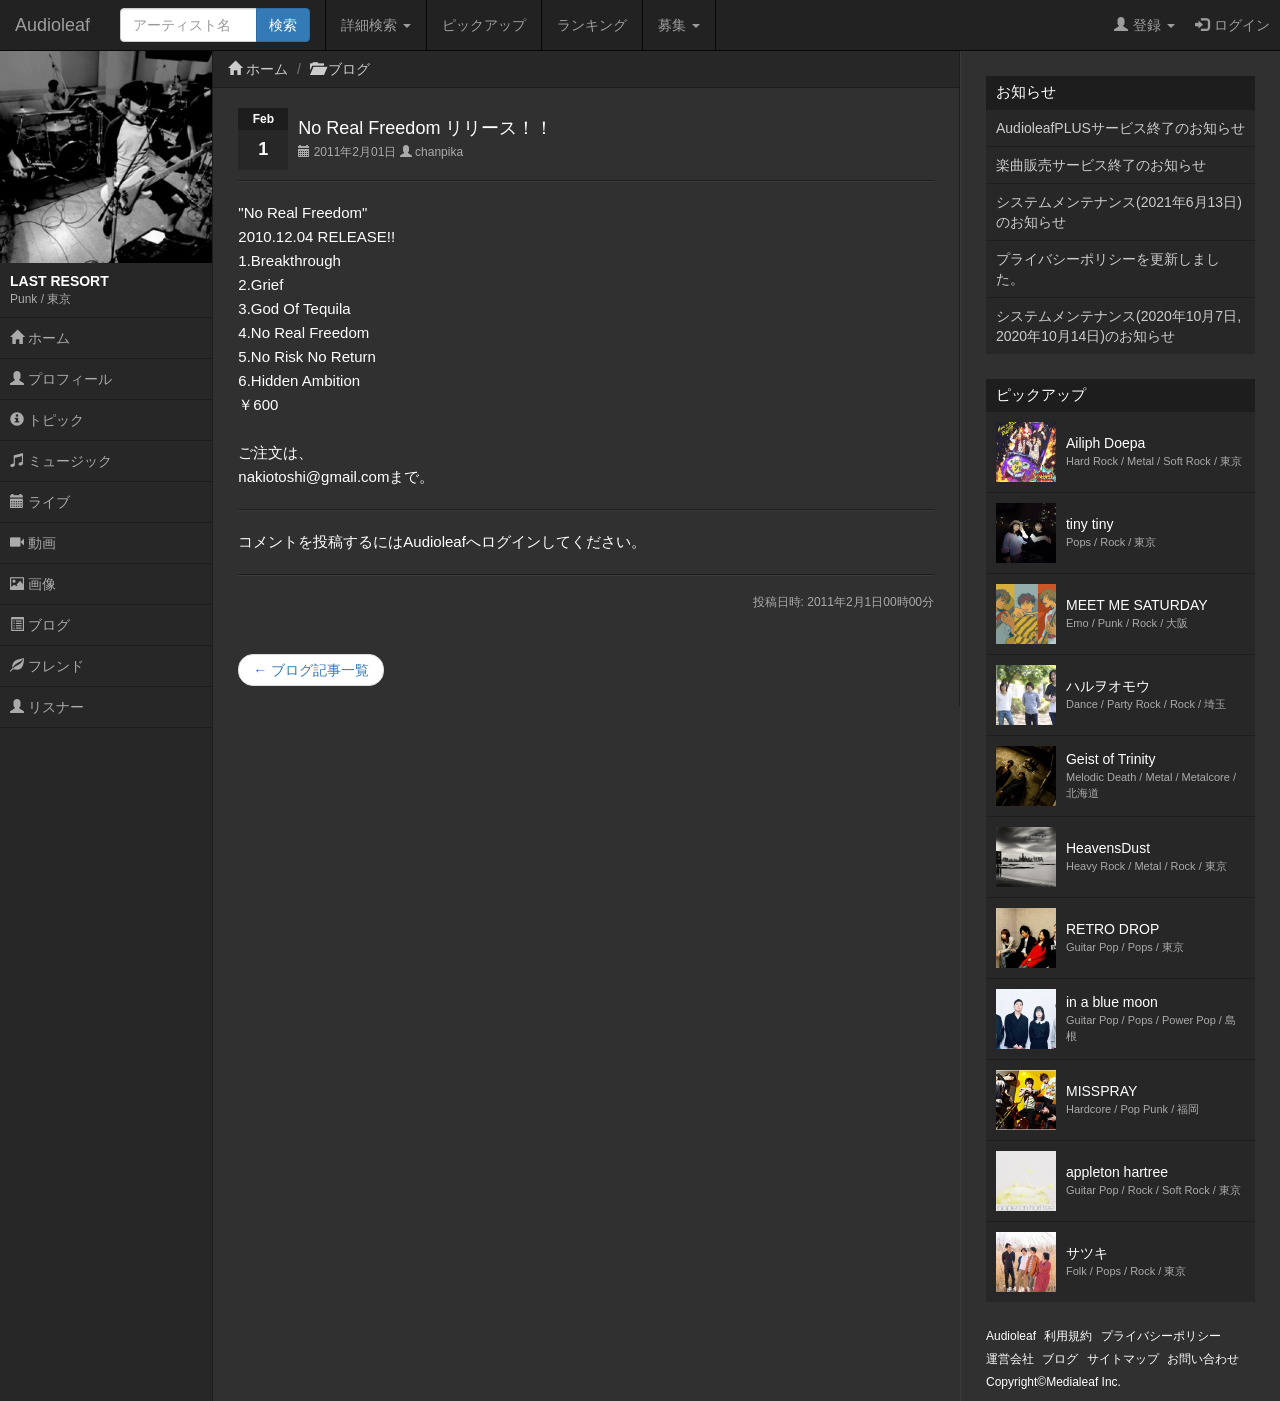 Image resolution: width=1280 pixels, height=1401 pixels. I want to click on プライバシーポリシーを更新しました。, so click(1108, 269).